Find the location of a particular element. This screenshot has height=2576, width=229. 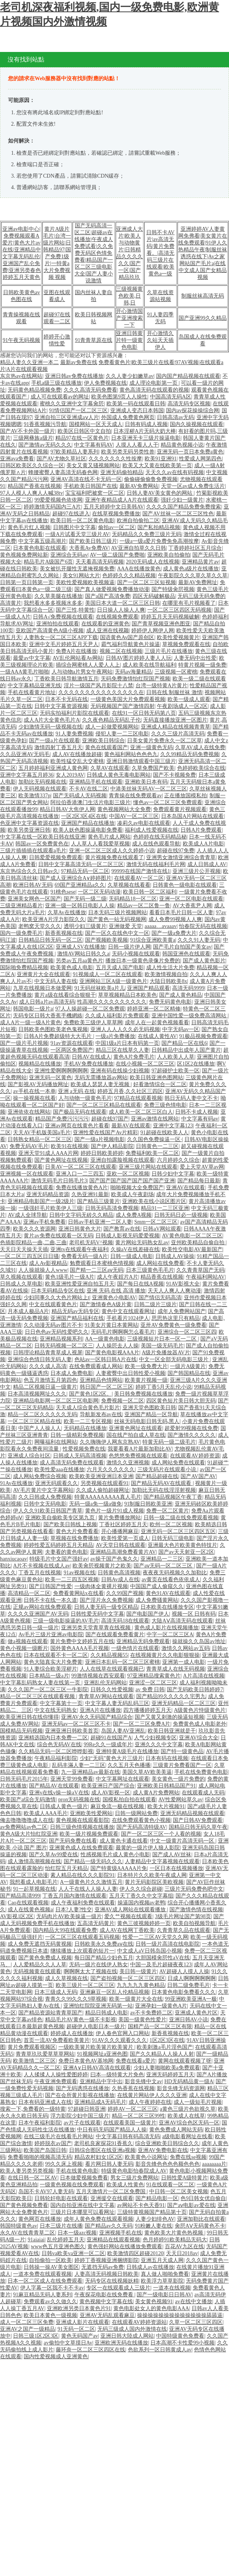

欧美黄色成人电影 is located at coordinates (71, 967).